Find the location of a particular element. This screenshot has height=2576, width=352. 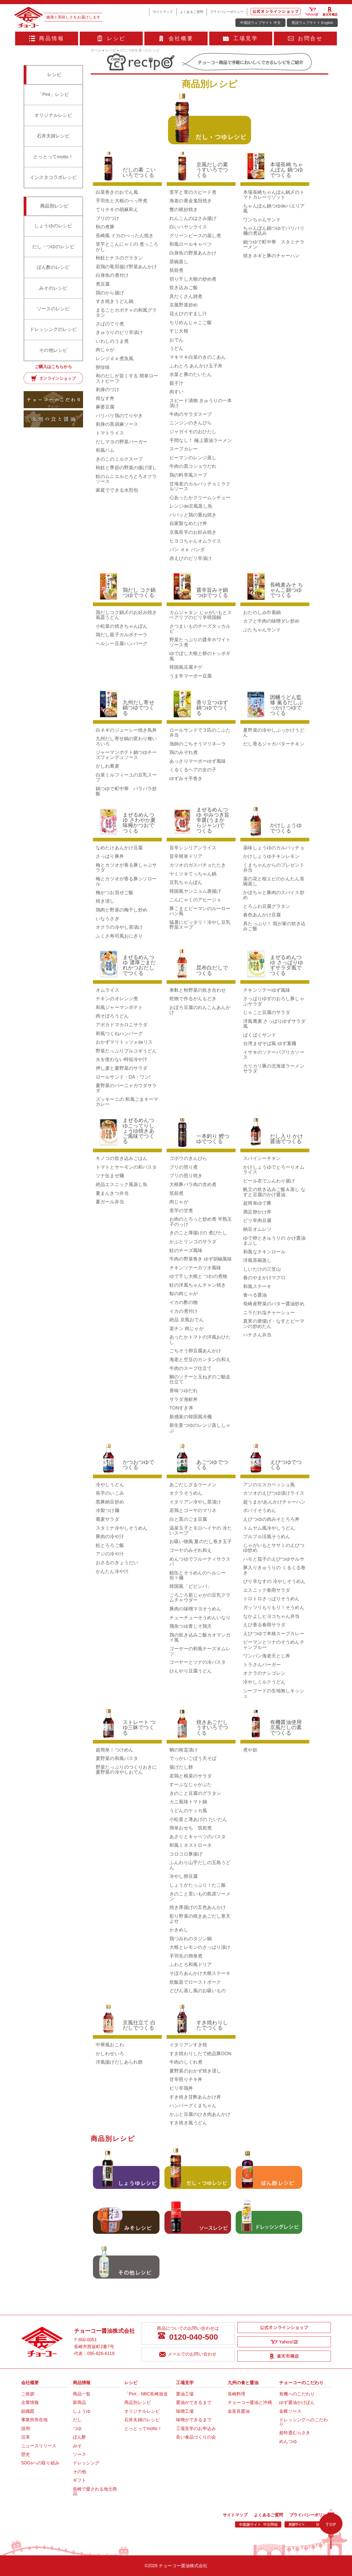

ぶたちゃんサンド is located at coordinates (262, 629).